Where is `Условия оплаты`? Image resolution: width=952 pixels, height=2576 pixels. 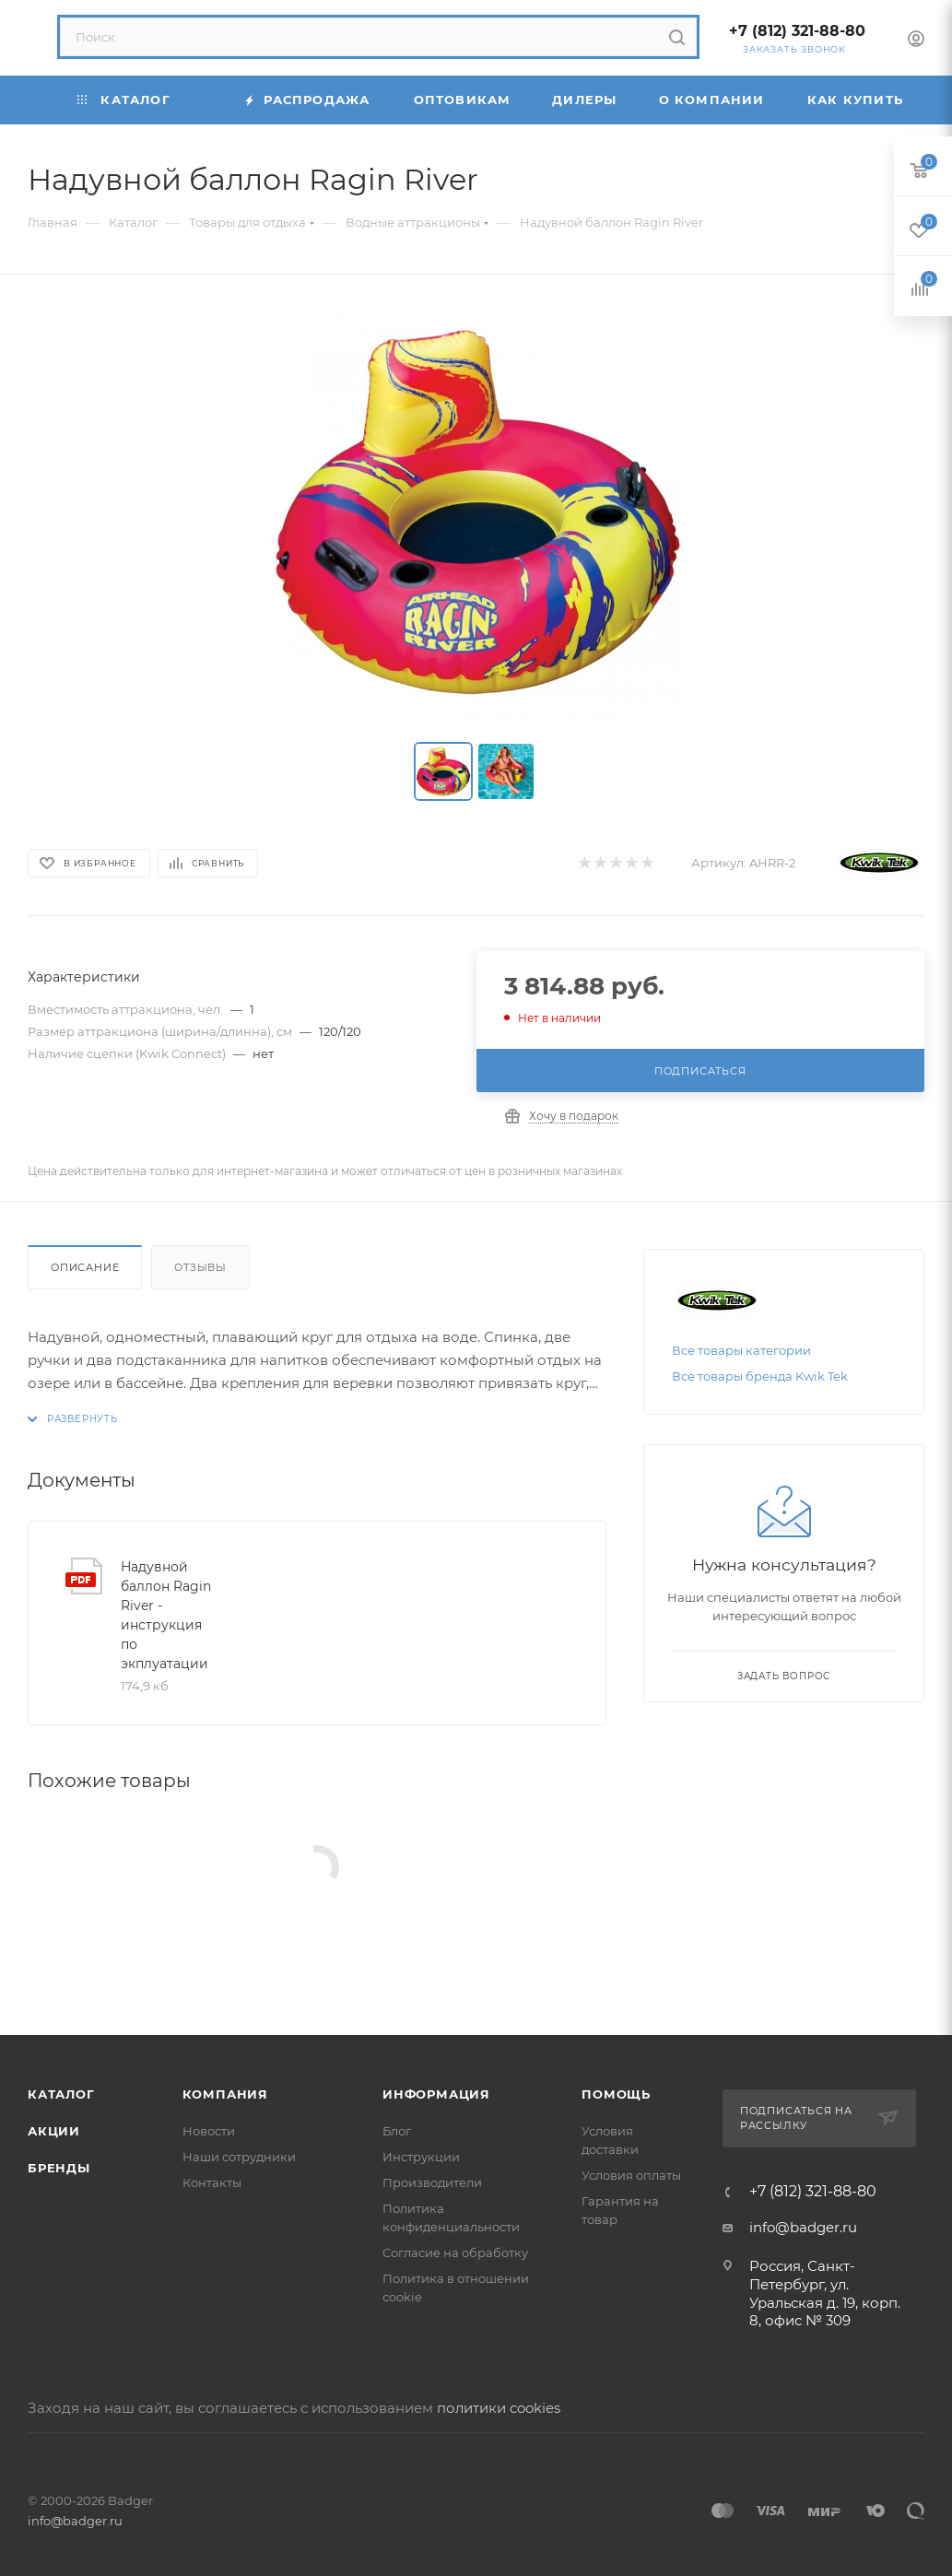 Условия оплаты is located at coordinates (631, 2175).